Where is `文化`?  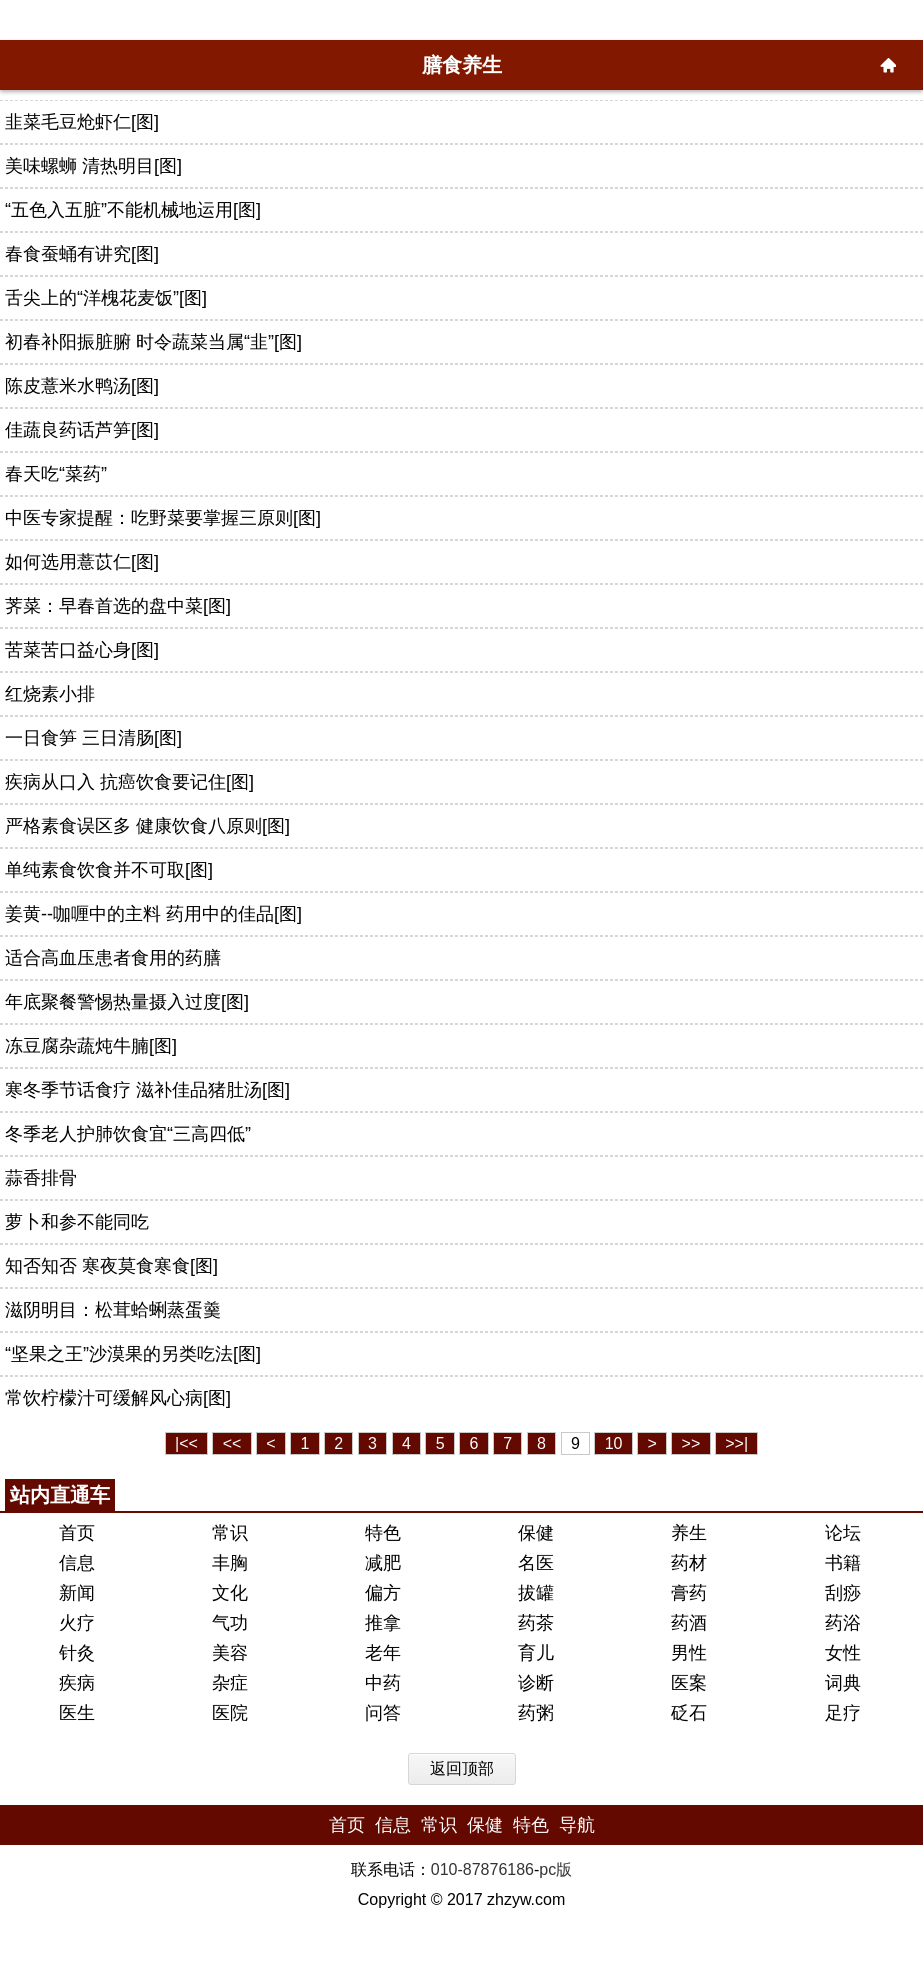 文化 is located at coordinates (230, 1593).